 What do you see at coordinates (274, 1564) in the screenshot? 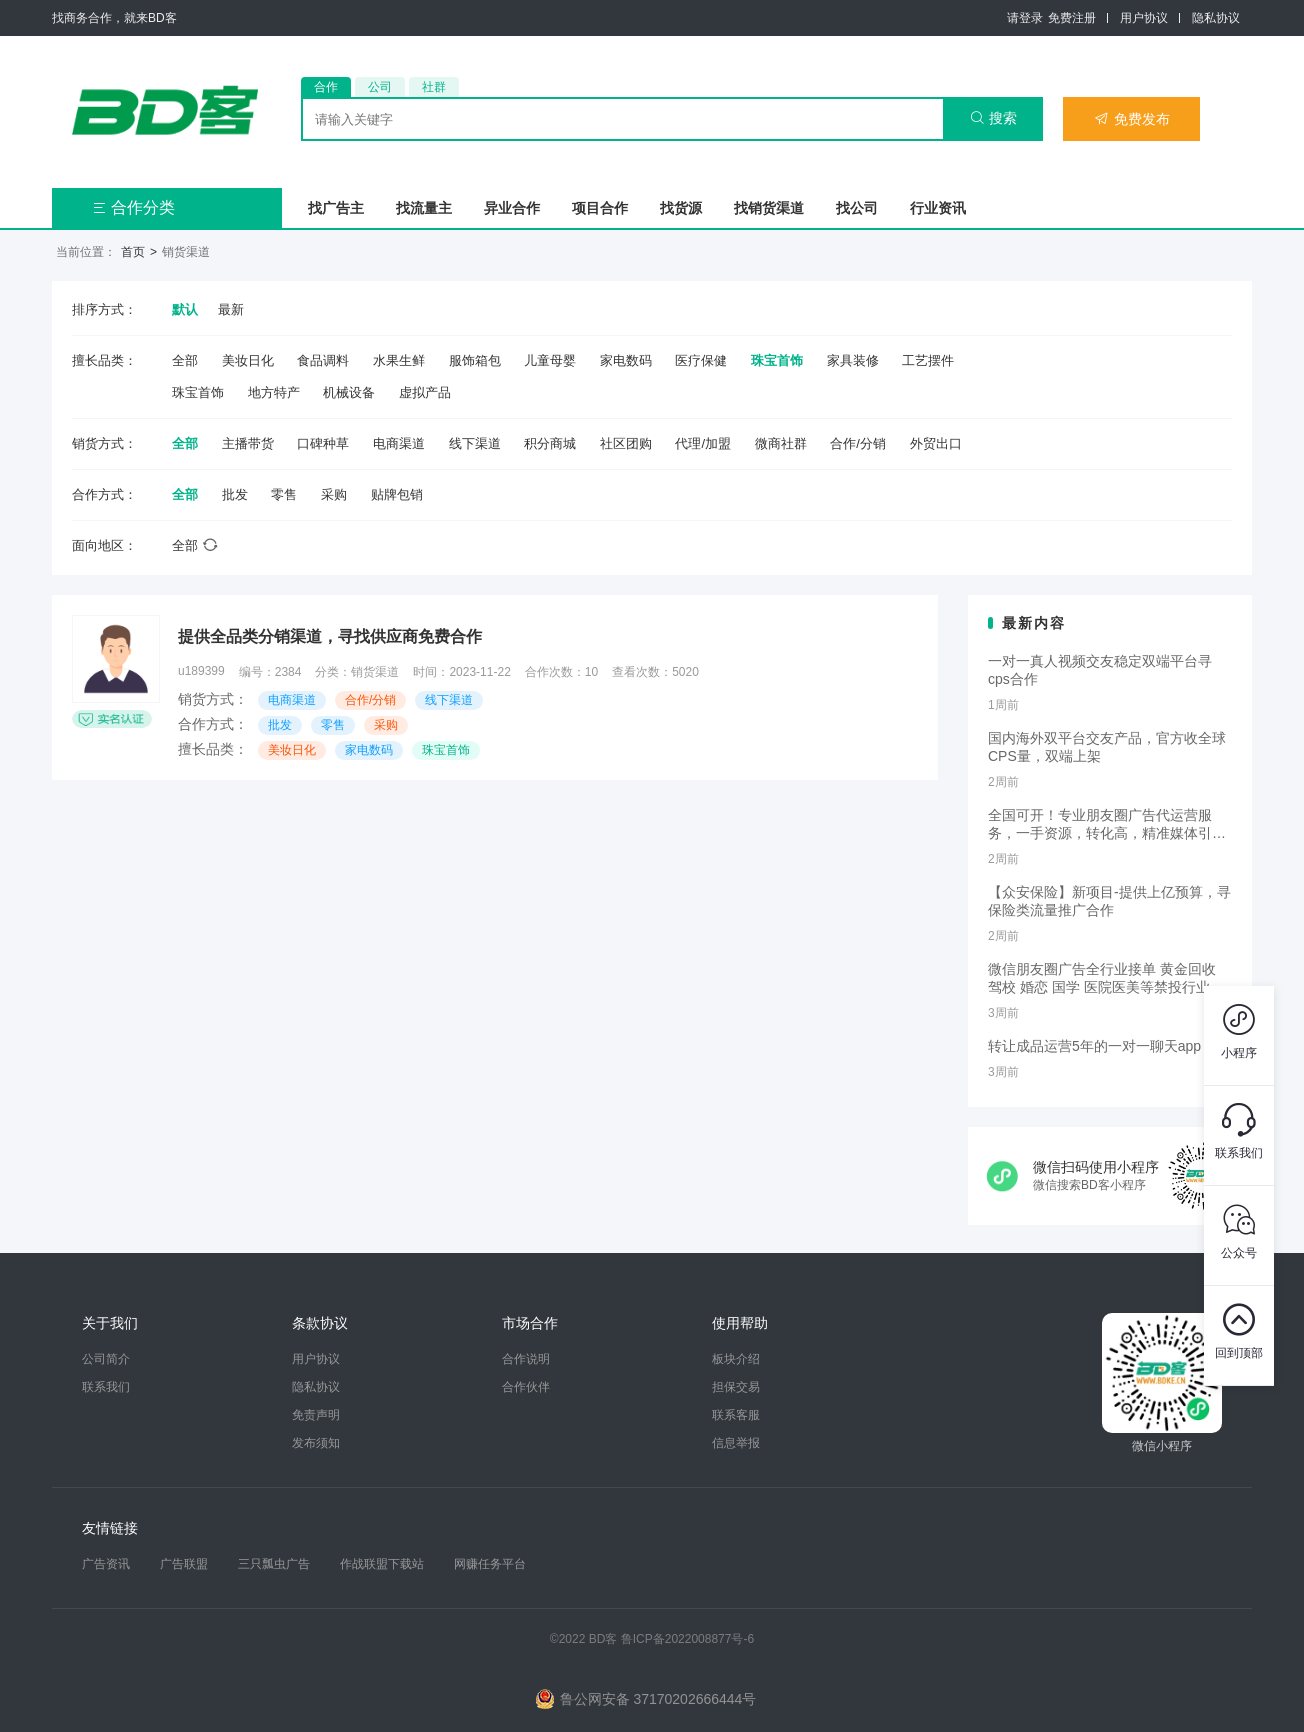
I see `三只瓢虫广告` at bounding box center [274, 1564].